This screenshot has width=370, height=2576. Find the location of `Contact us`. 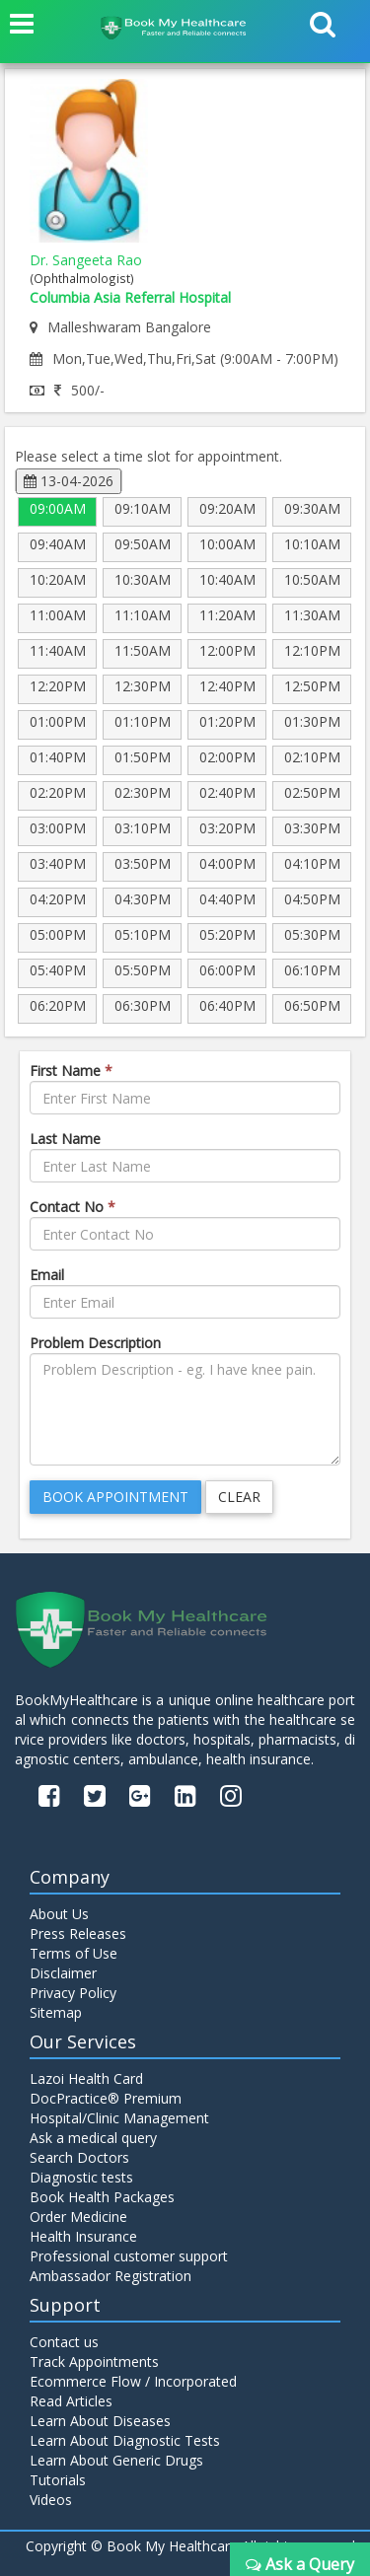

Contact us is located at coordinates (64, 2341).